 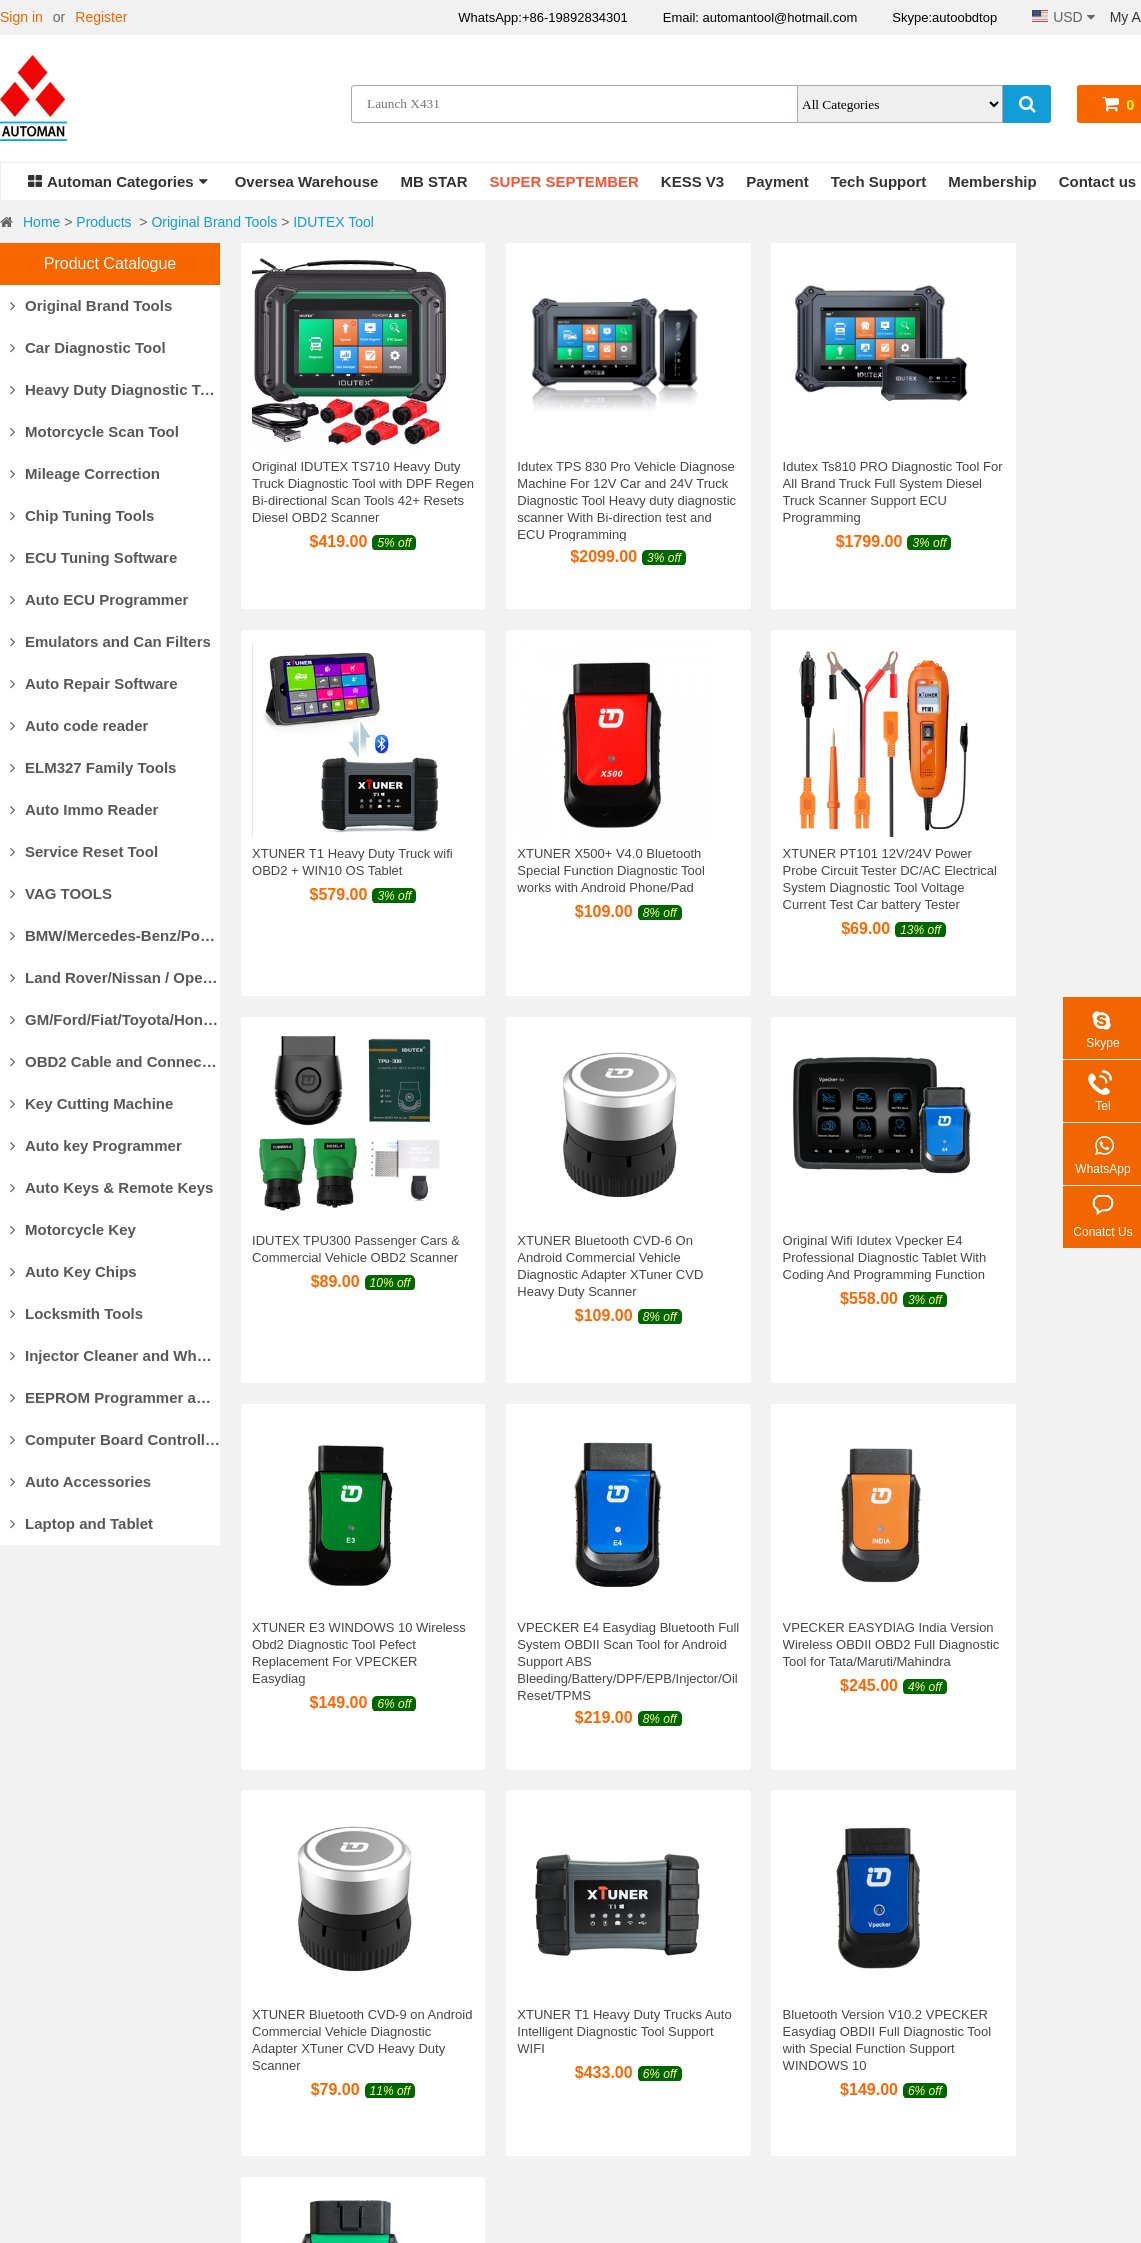 What do you see at coordinates (115, 977) in the screenshot?
I see `Land Rover/Nissan / Opel /Volvo Diagnostic Tools` at bounding box center [115, 977].